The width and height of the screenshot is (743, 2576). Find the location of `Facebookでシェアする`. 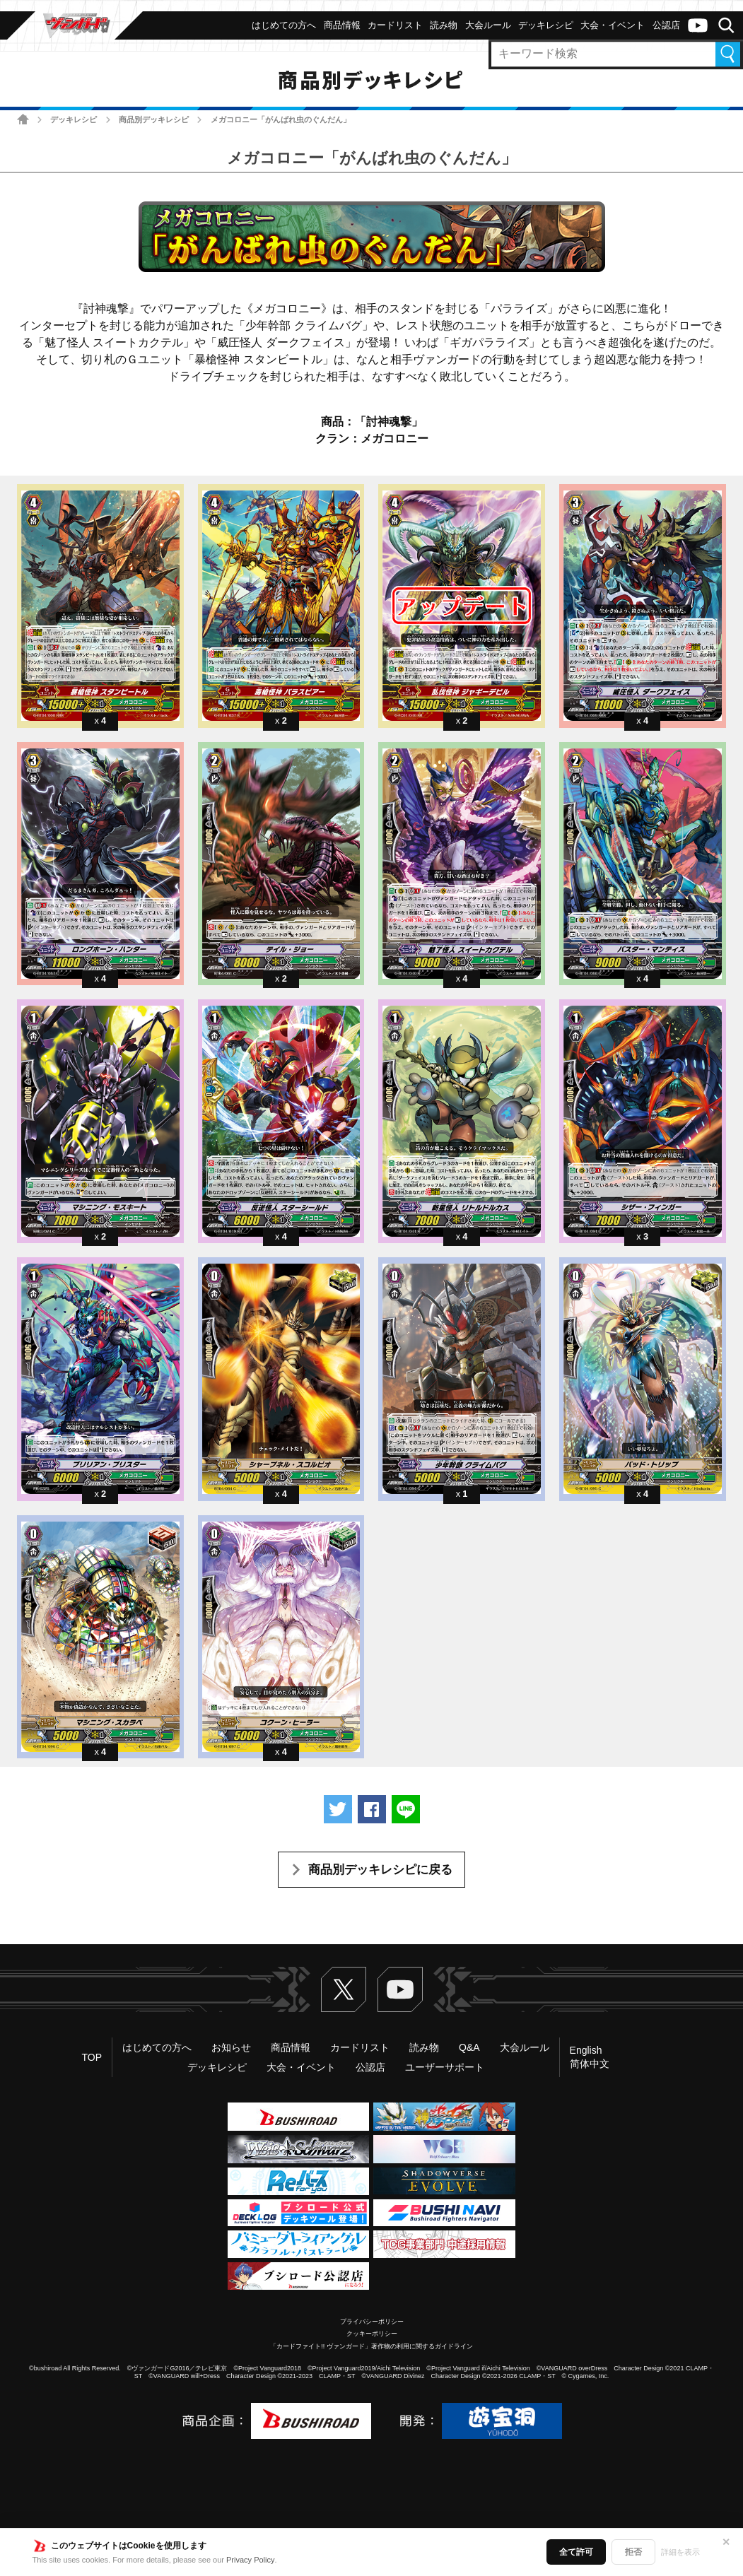

Facebookでシェアする is located at coordinates (372, 1809).